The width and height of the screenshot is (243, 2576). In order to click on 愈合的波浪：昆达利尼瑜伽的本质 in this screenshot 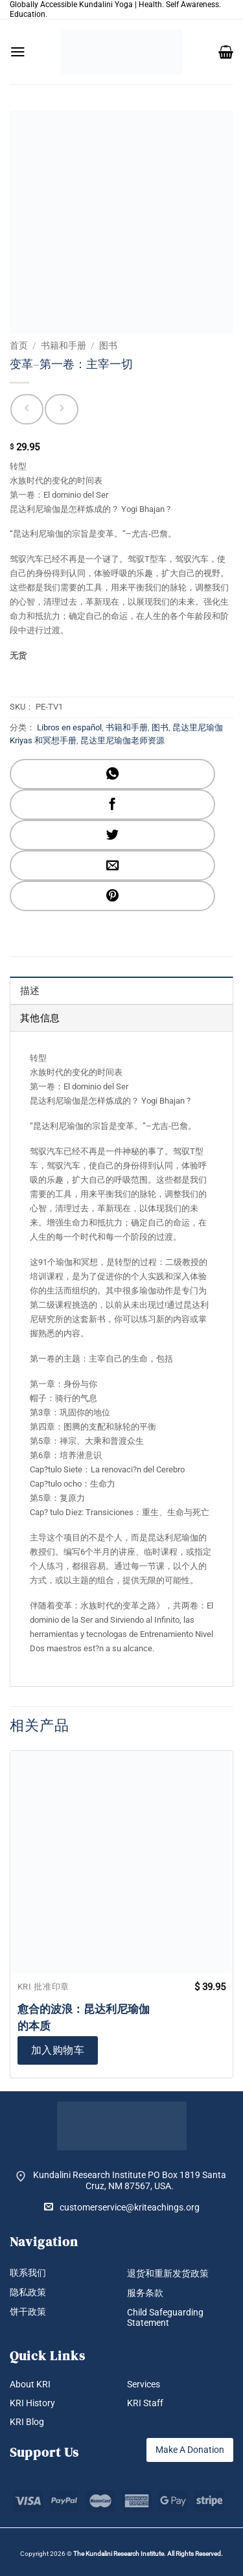, I will do `click(83, 2017)`.